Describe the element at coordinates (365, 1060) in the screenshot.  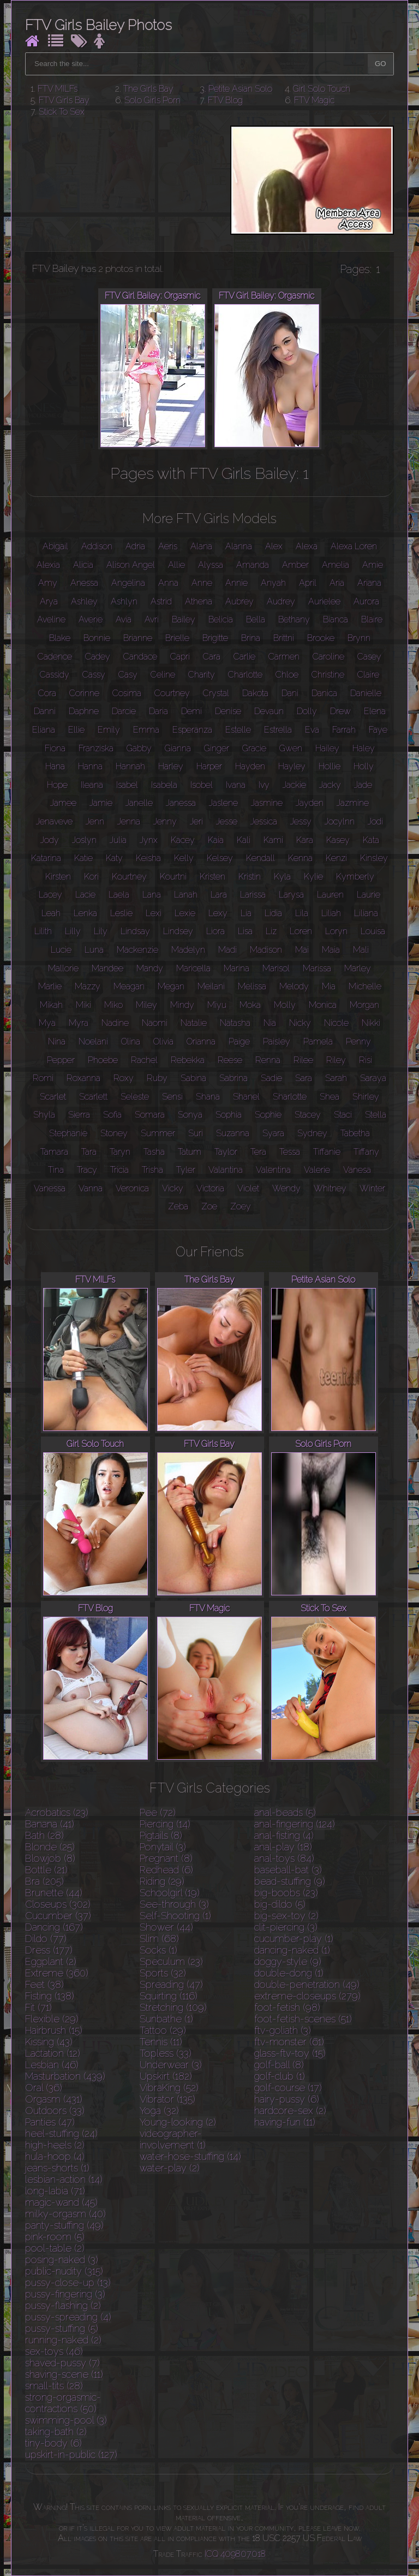
I see `Risi` at that location.